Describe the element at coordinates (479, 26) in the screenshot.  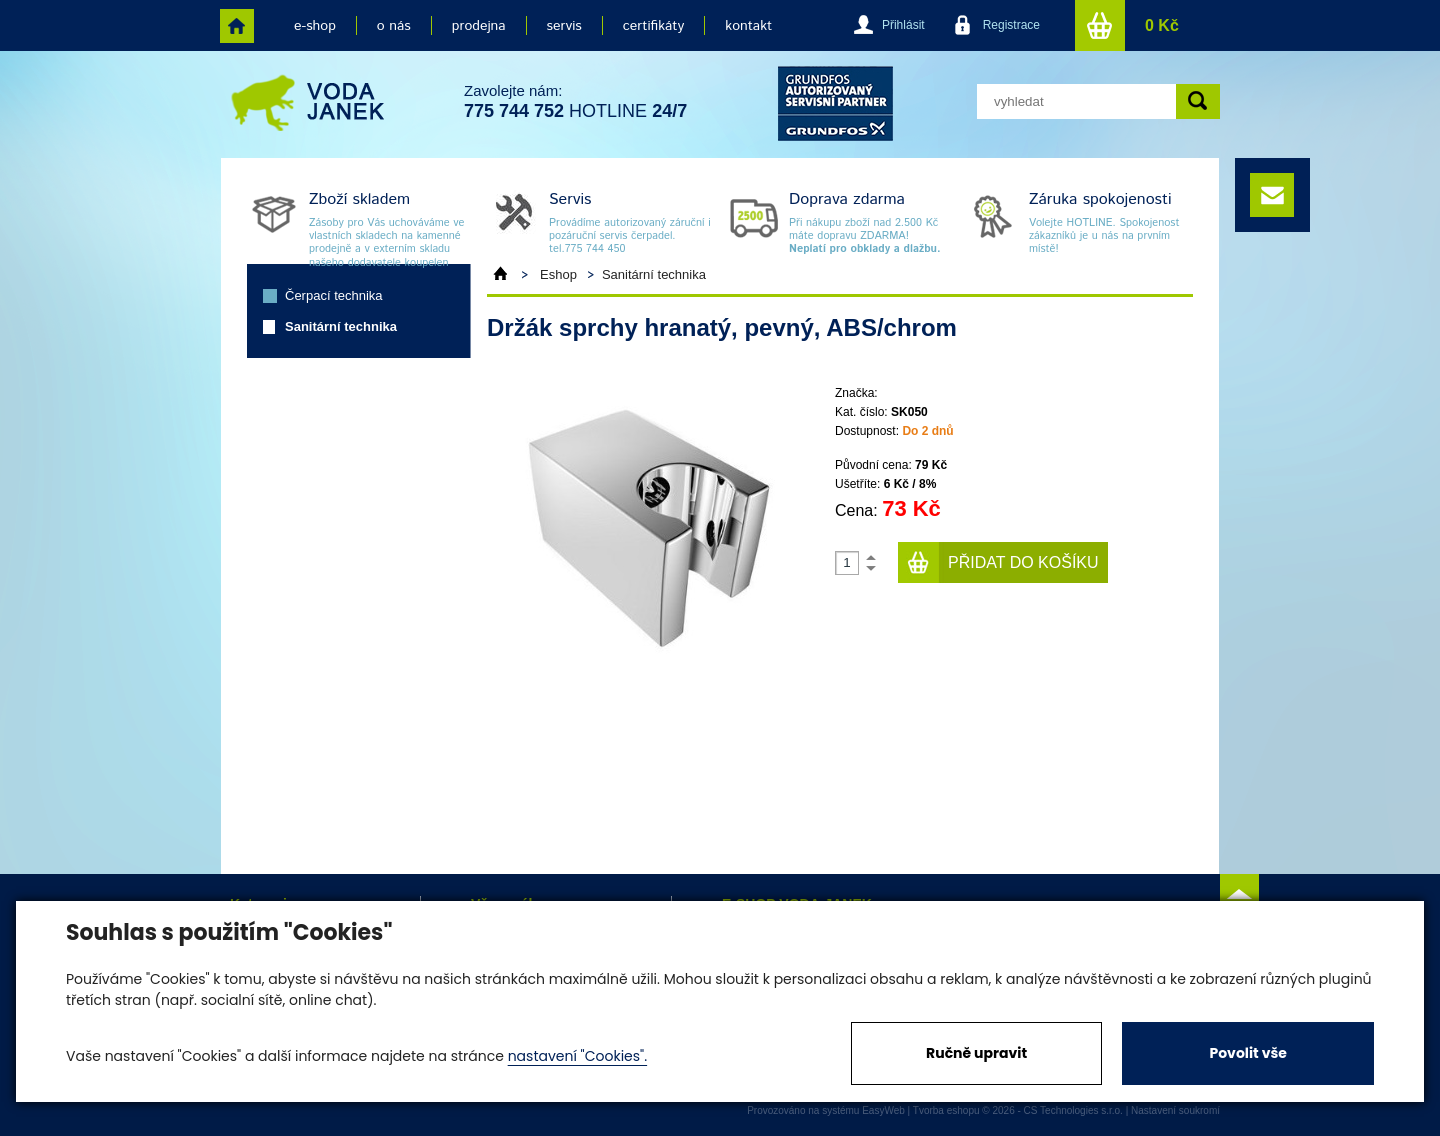
I see `prodejna` at that location.